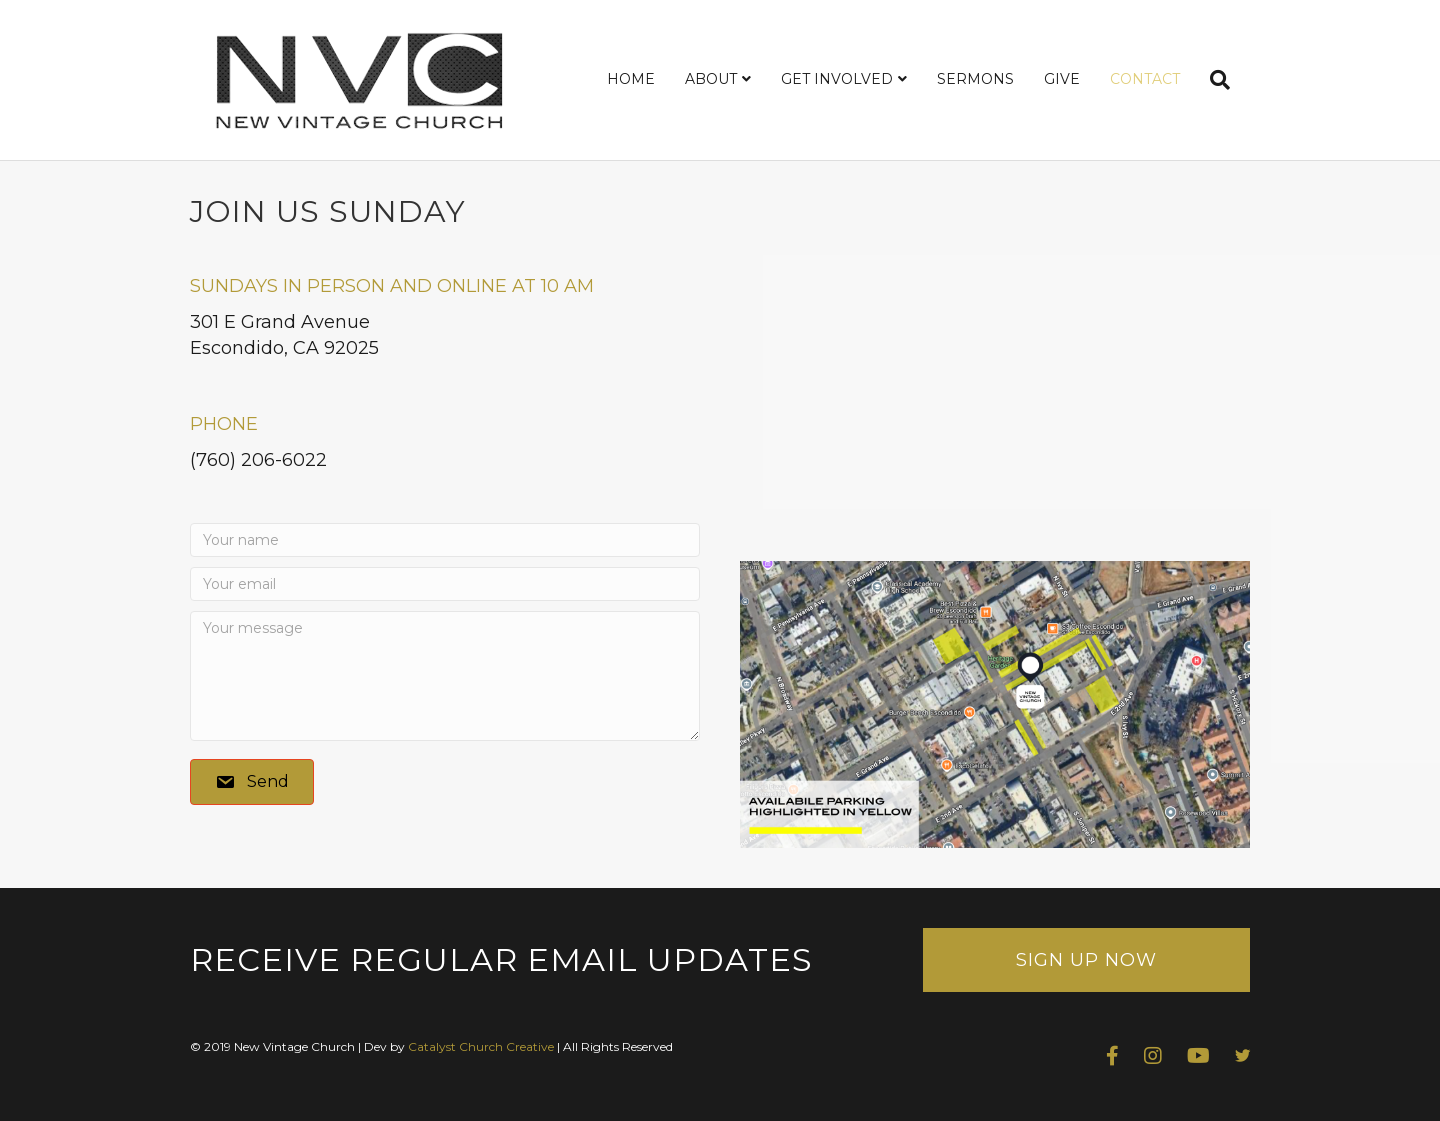  What do you see at coordinates (1145, 79) in the screenshot?
I see `CONTACT` at bounding box center [1145, 79].